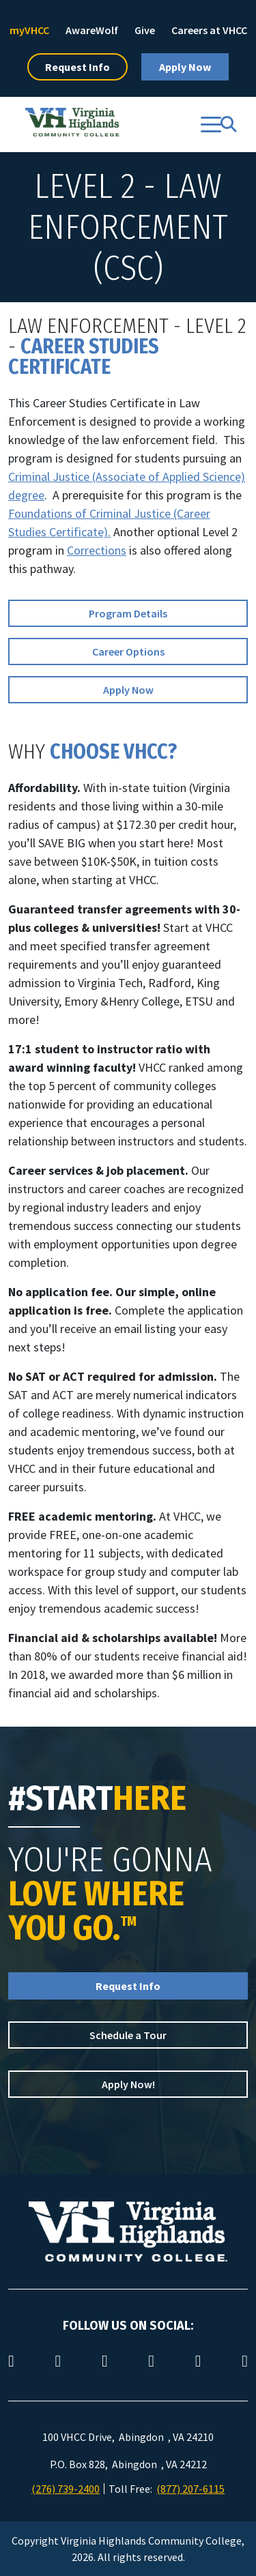  What do you see at coordinates (185, 67) in the screenshot?
I see `Apply Now` at bounding box center [185, 67].